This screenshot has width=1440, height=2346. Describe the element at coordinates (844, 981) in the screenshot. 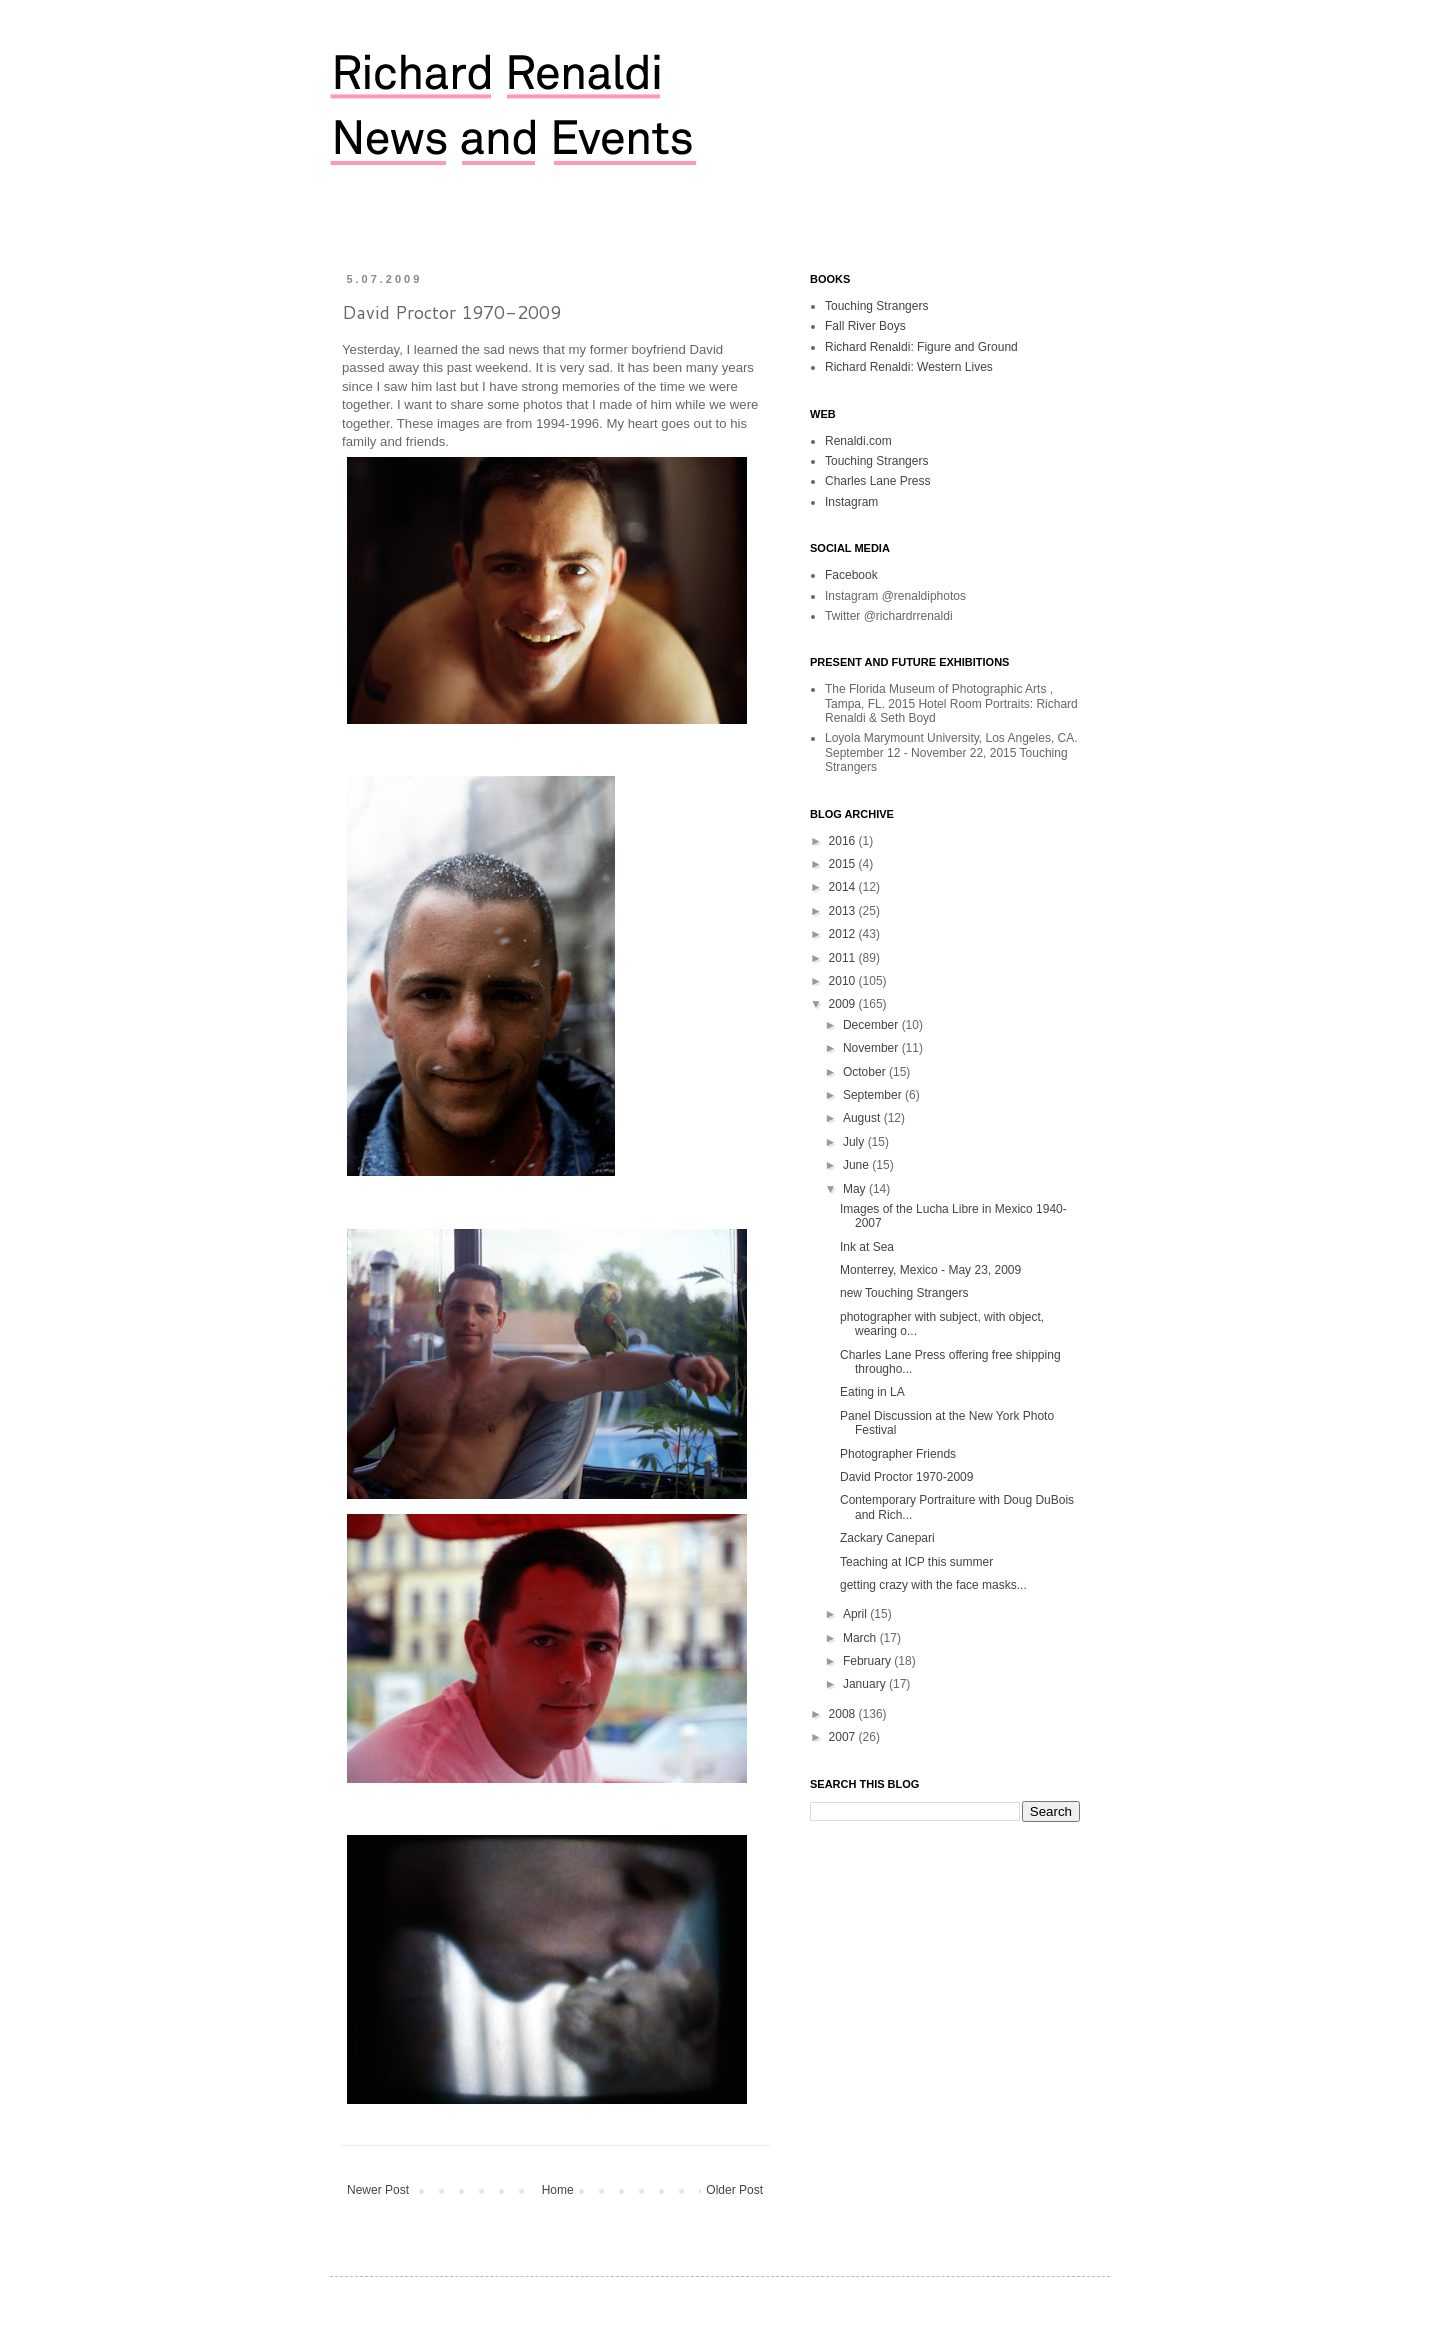

I see `2010` at that location.